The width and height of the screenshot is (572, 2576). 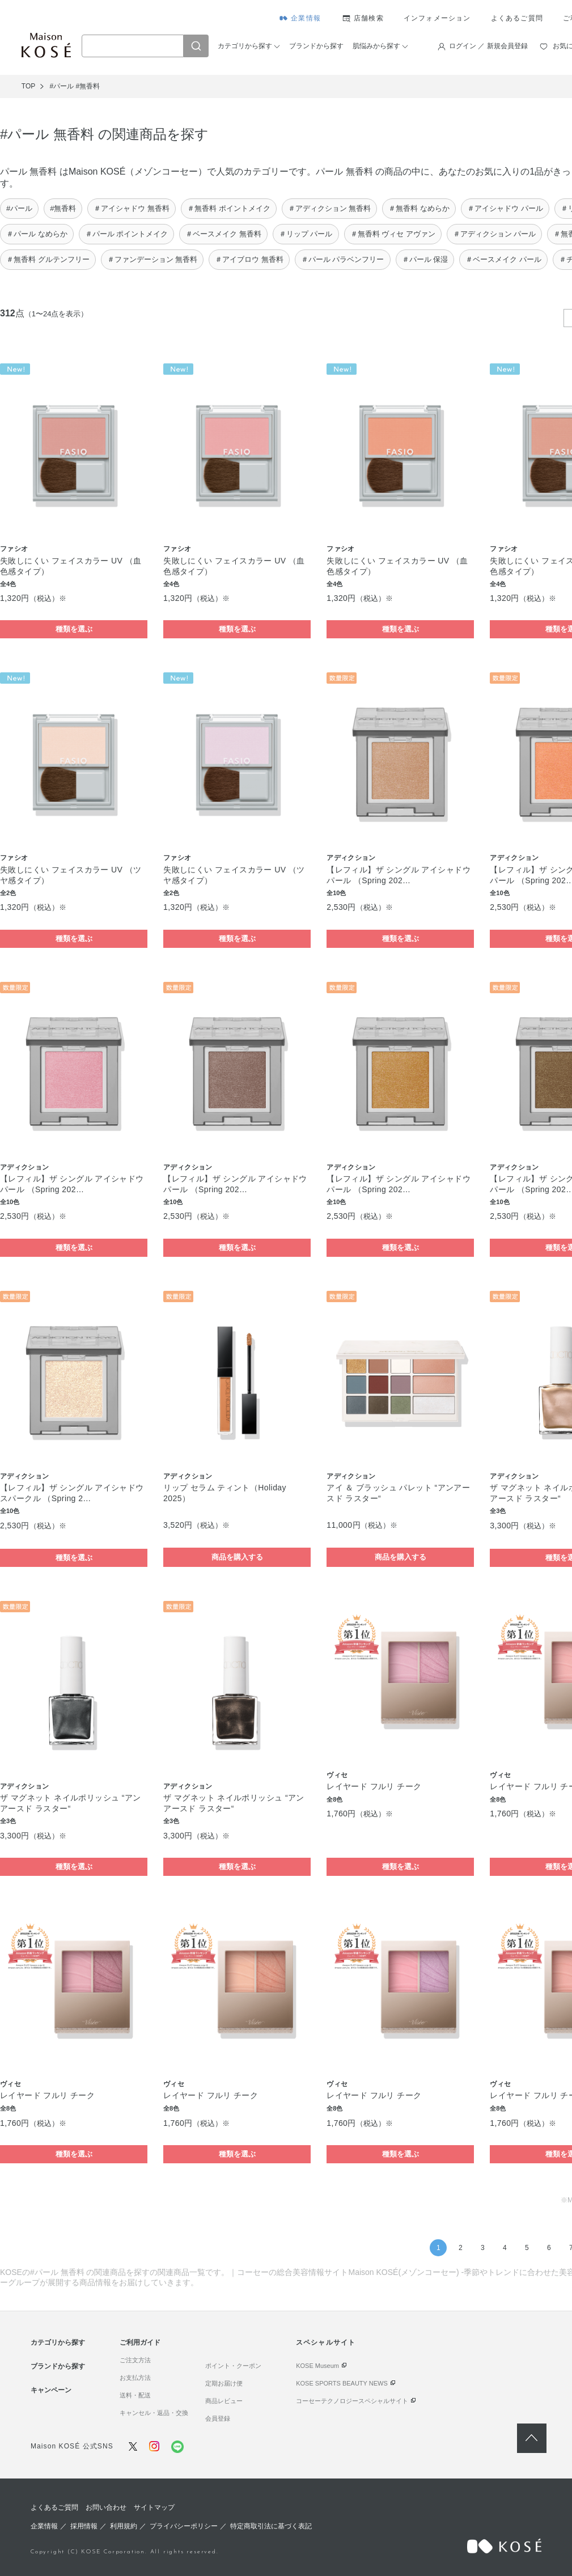 I want to click on ＃アディクション 無香料, so click(x=329, y=208).